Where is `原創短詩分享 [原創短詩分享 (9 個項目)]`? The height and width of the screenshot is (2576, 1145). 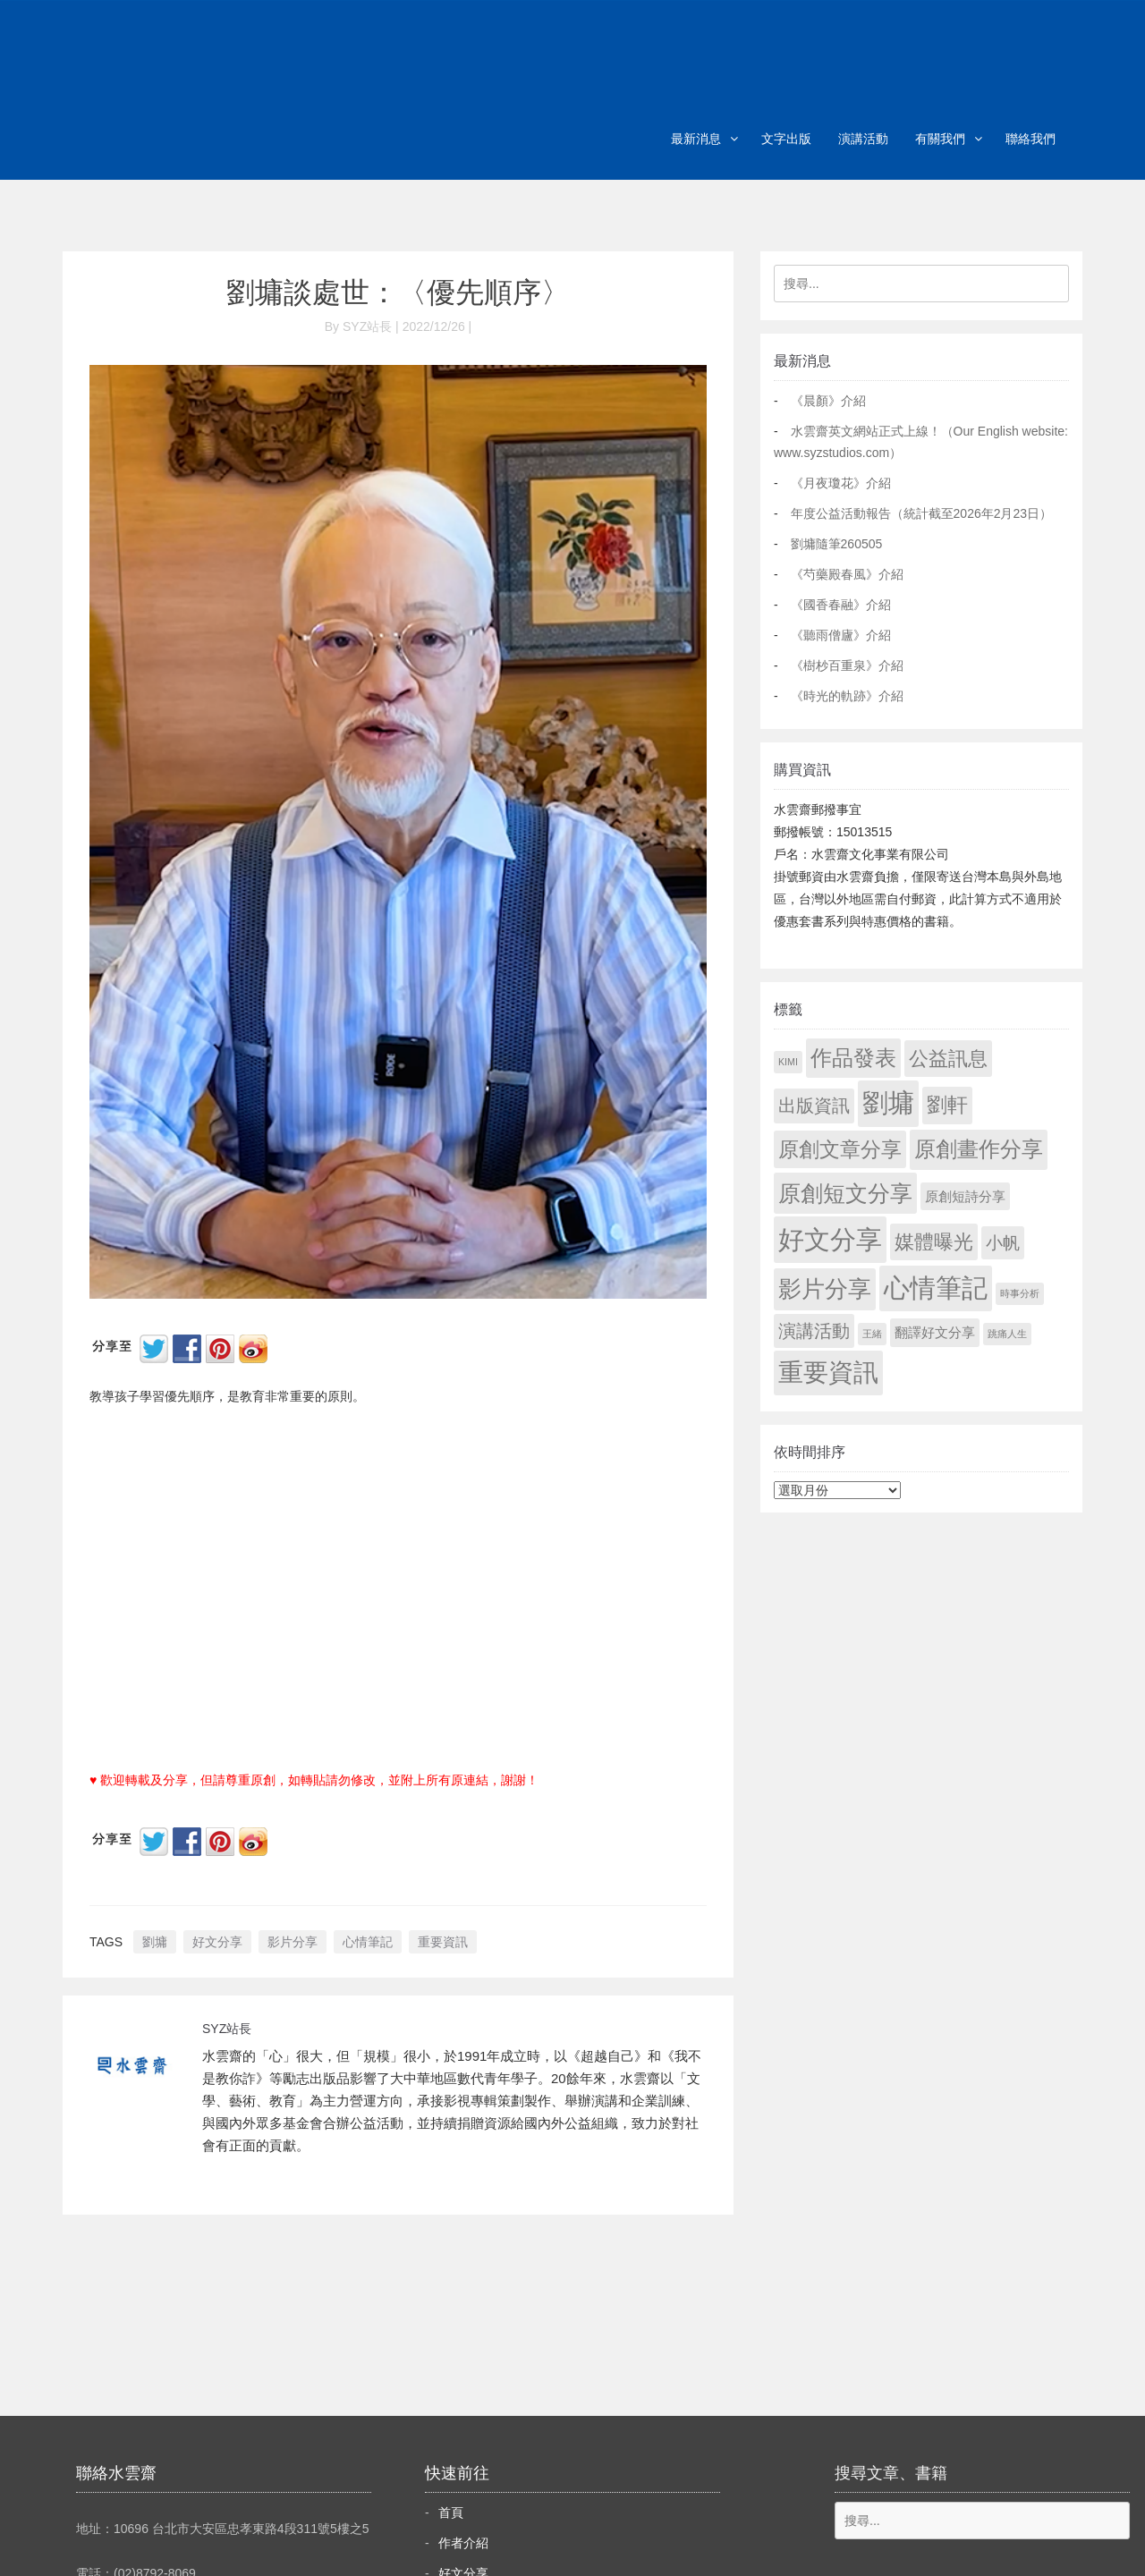 原創短詩分享 [原創短詩分享 (9 個項目)] is located at coordinates (965, 1196).